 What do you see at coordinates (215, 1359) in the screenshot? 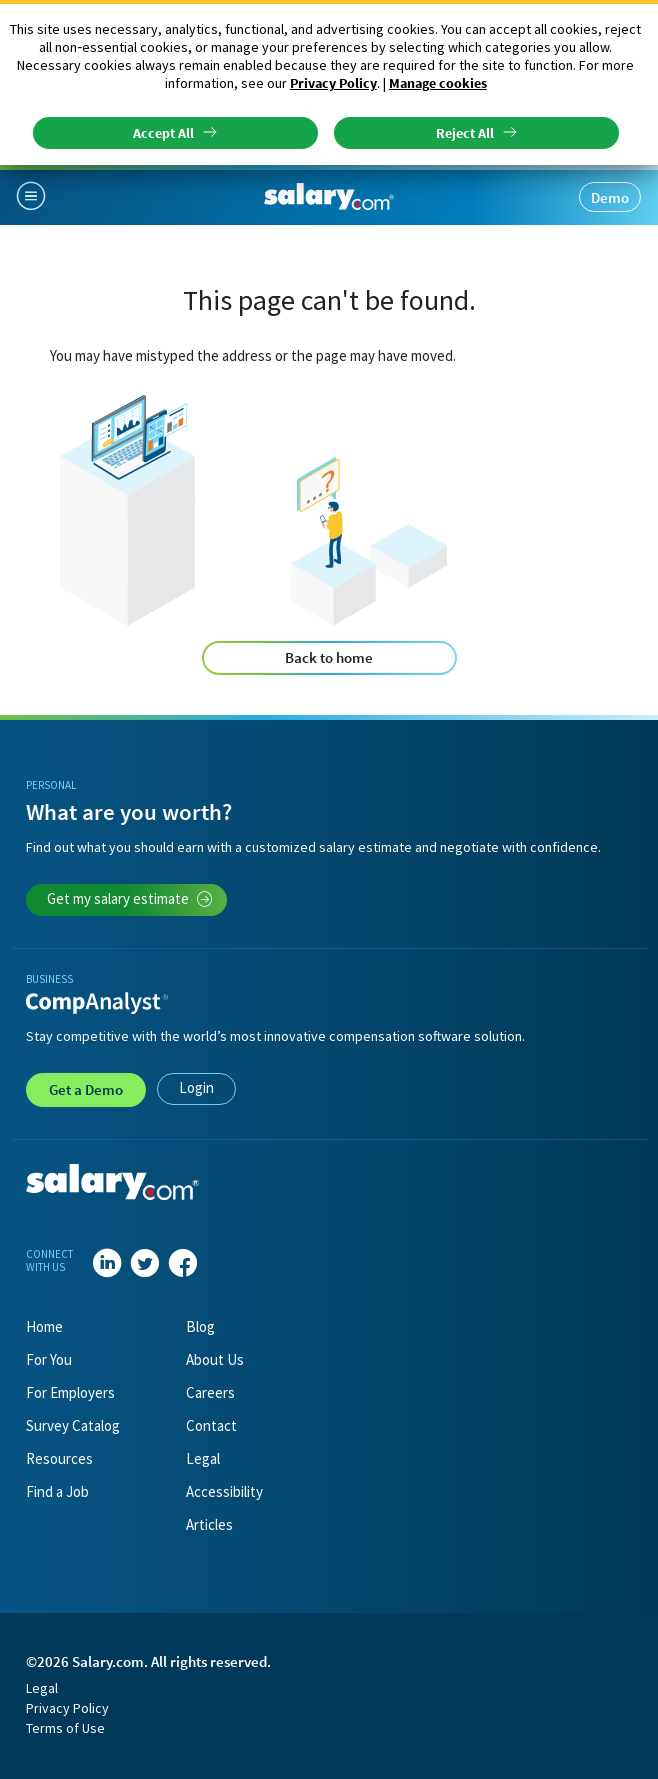
I see `About Us` at bounding box center [215, 1359].